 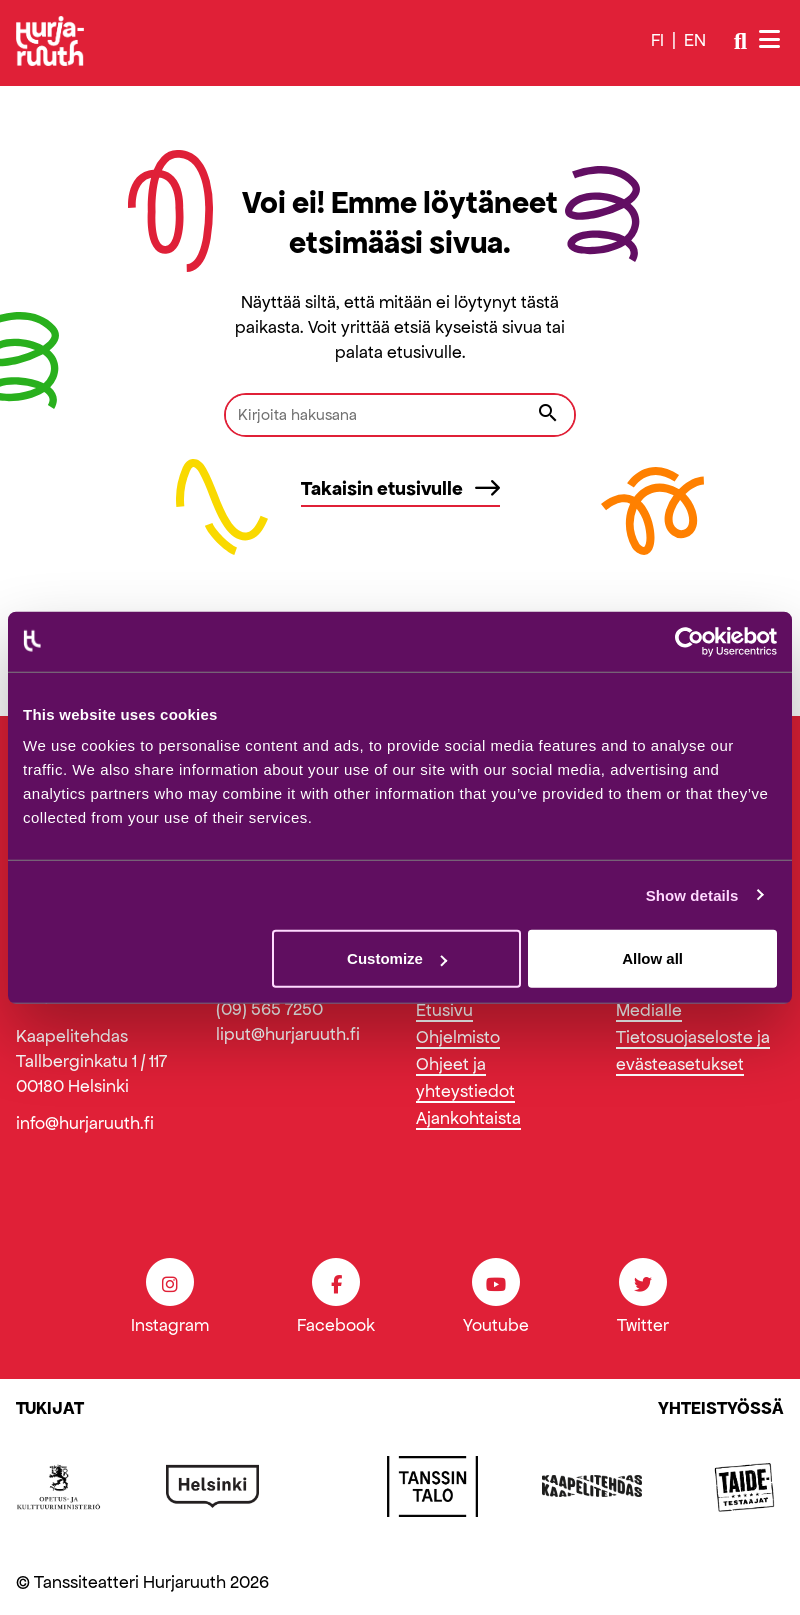 What do you see at coordinates (657, 40) in the screenshot?
I see `fi` at bounding box center [657, 40].